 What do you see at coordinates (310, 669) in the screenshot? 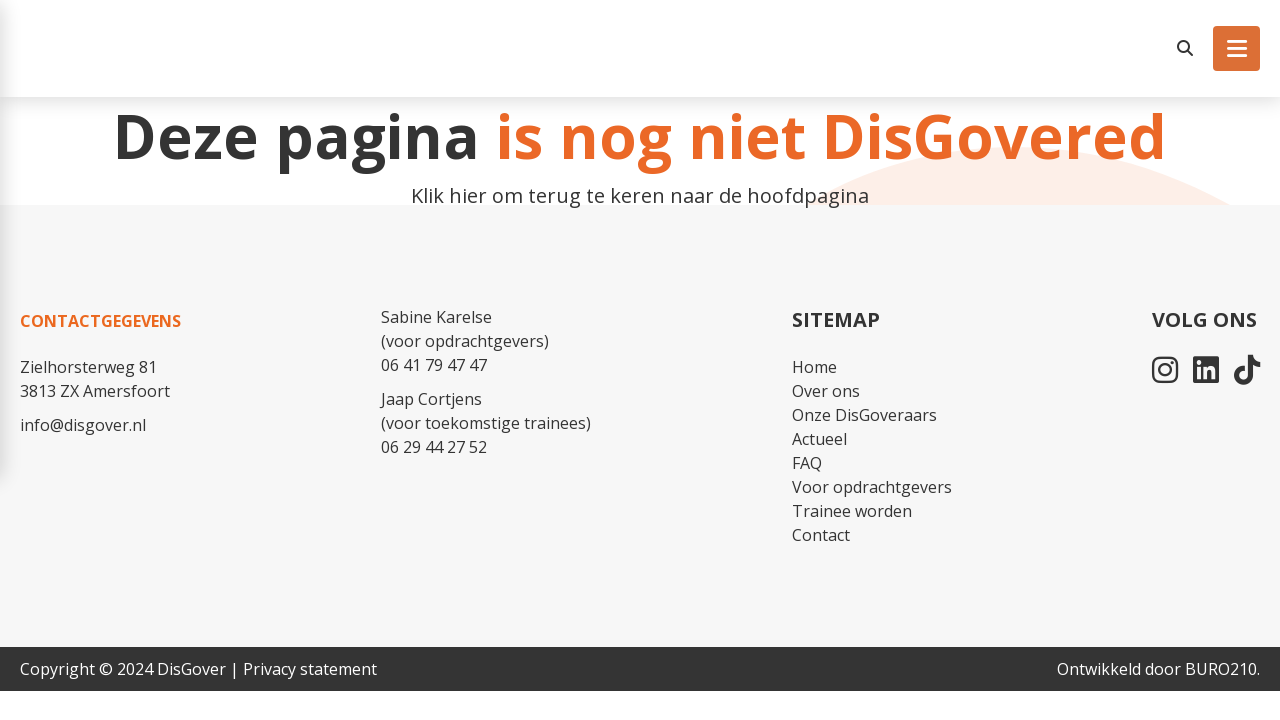
I see `Privacy statement` at bounding box center [310, 669].